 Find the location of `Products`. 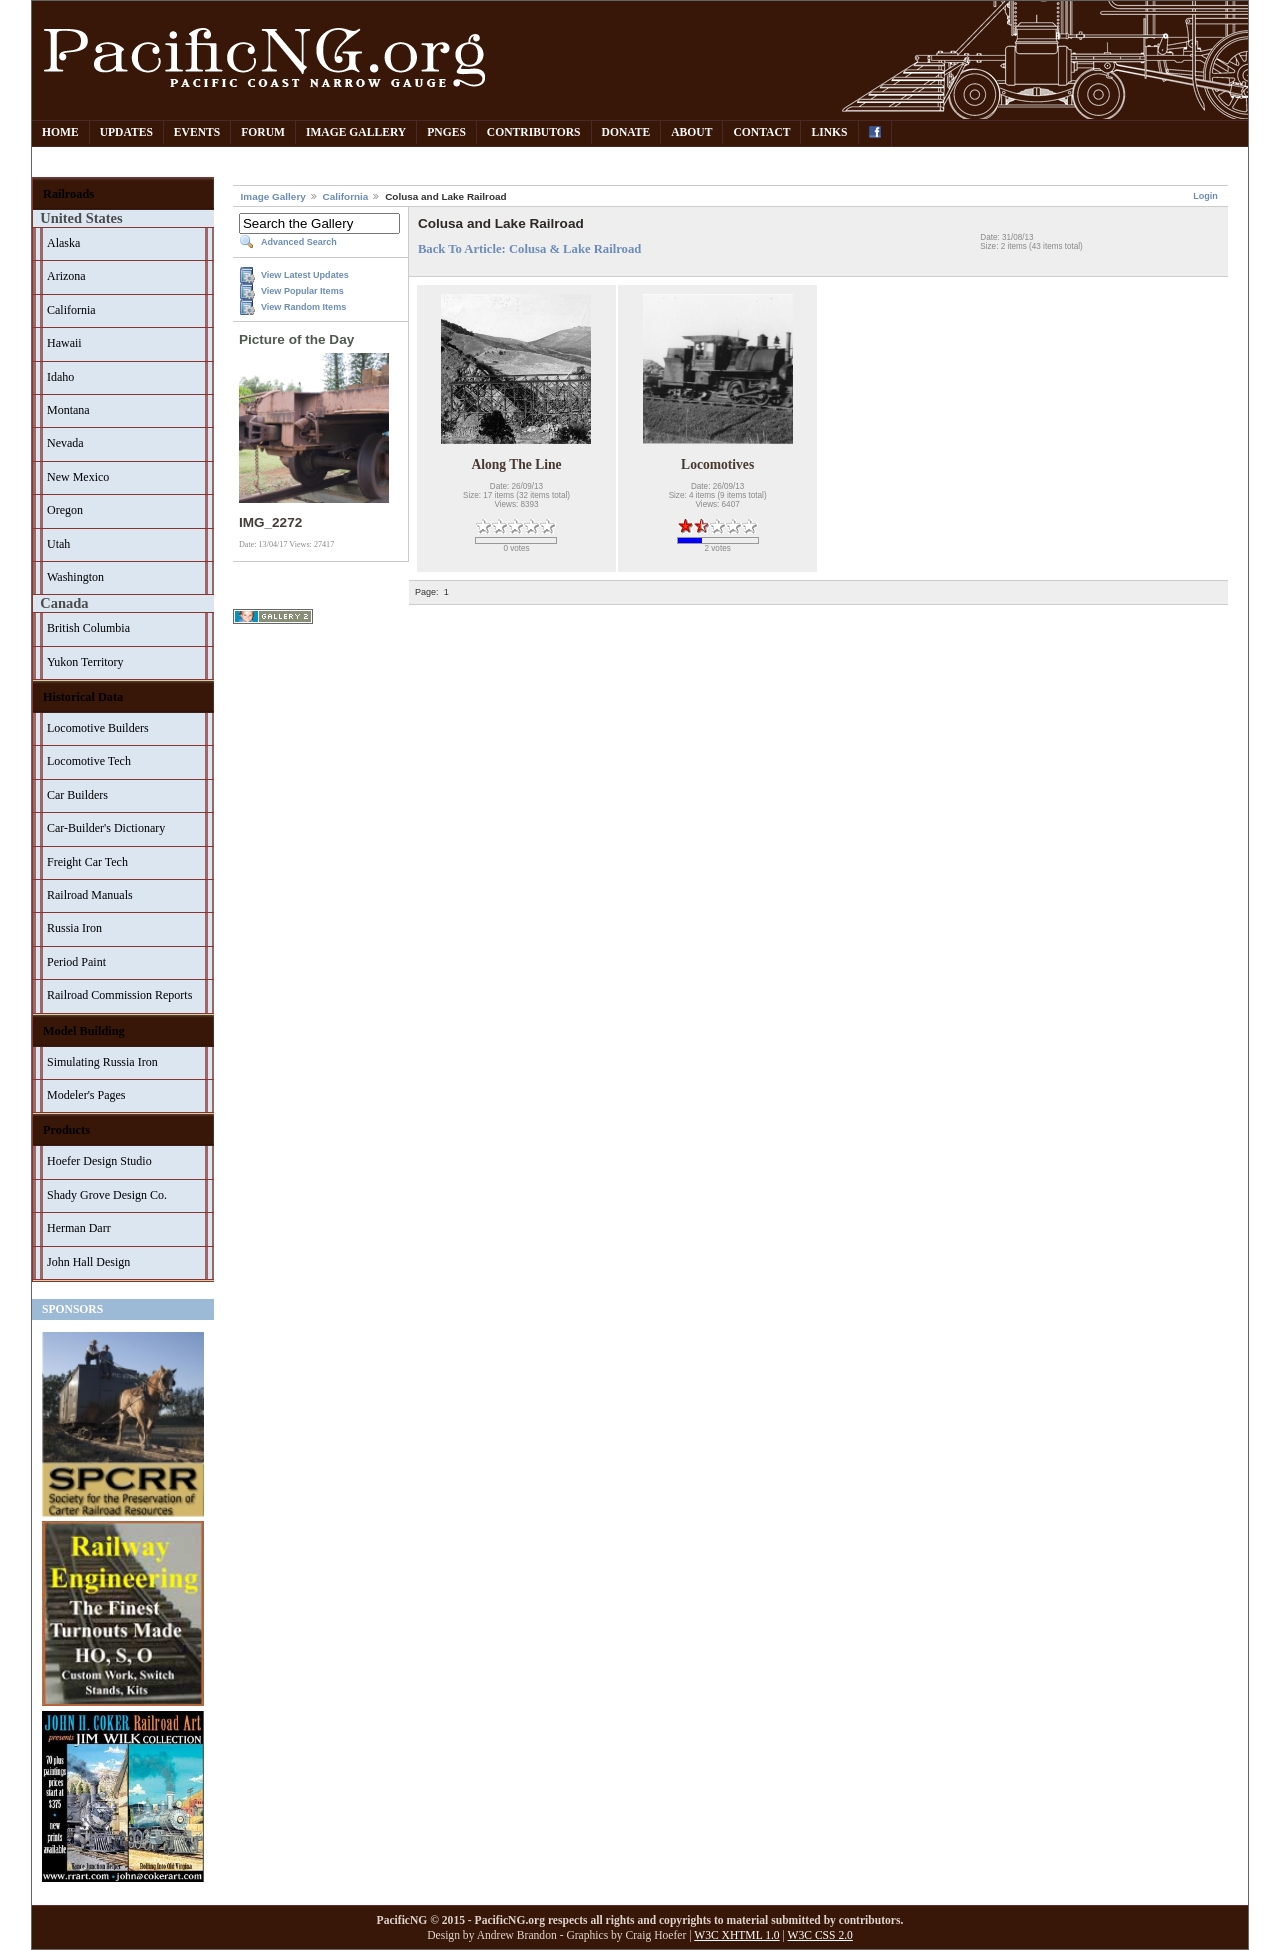

Products is located at coordinates (66, 1130).